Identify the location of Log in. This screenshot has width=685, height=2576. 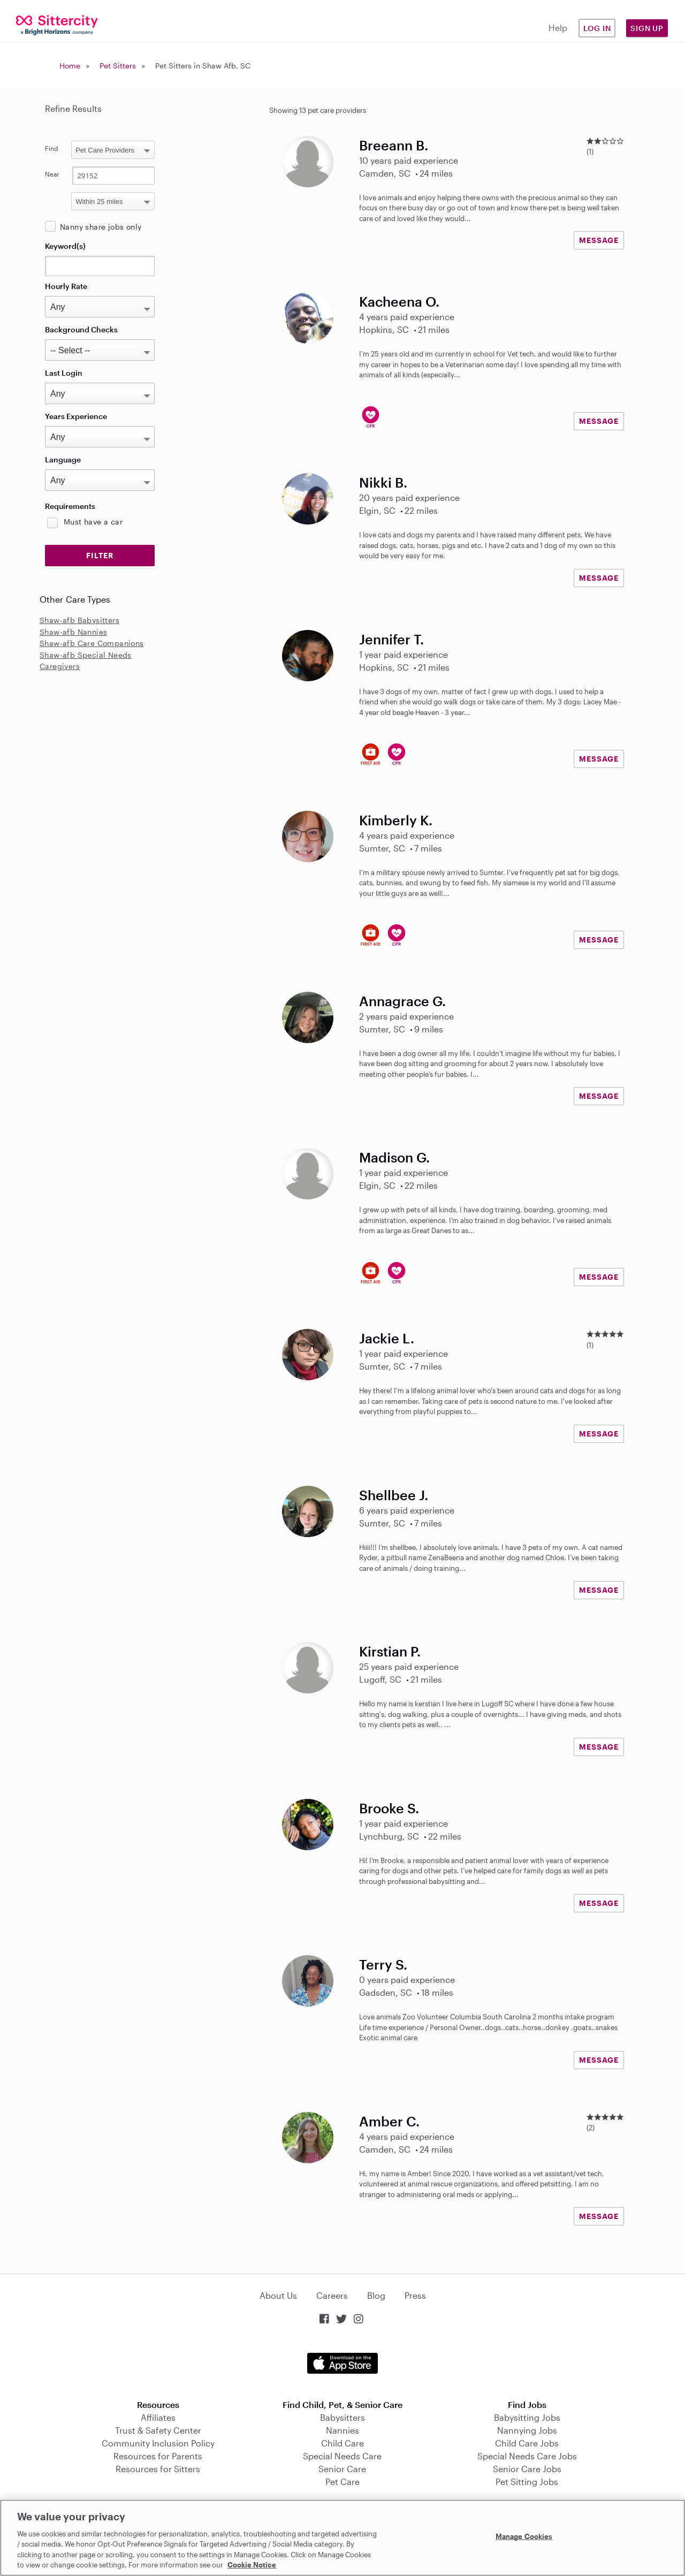
(597, 28).